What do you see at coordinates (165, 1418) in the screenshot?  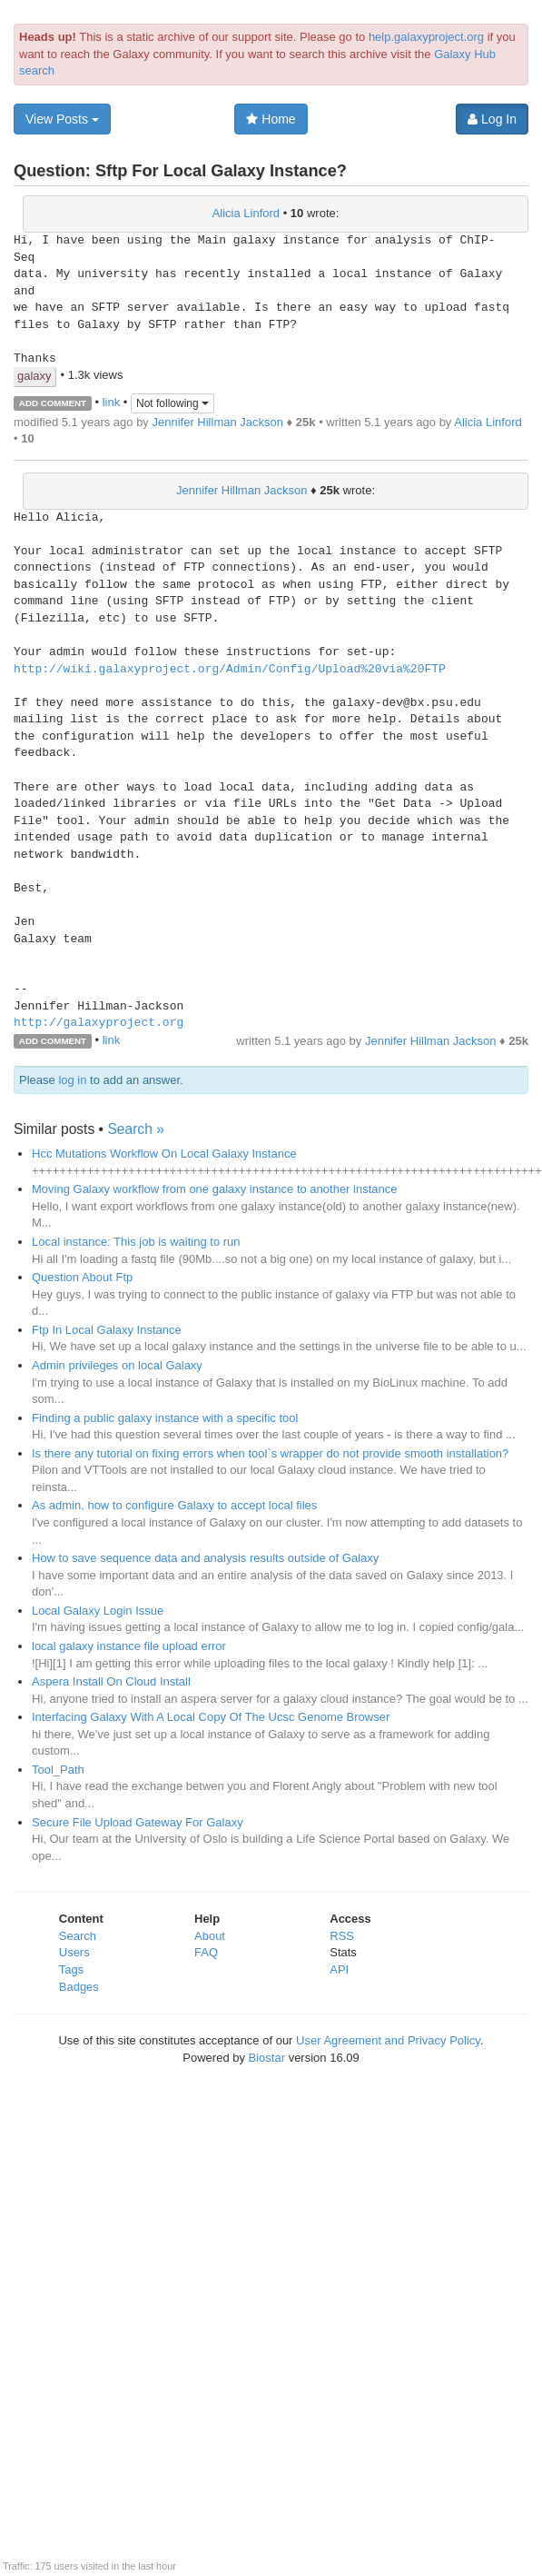 I see `Finding a public galaxy instance with a specific tool` at bounding box center [165, 1418].